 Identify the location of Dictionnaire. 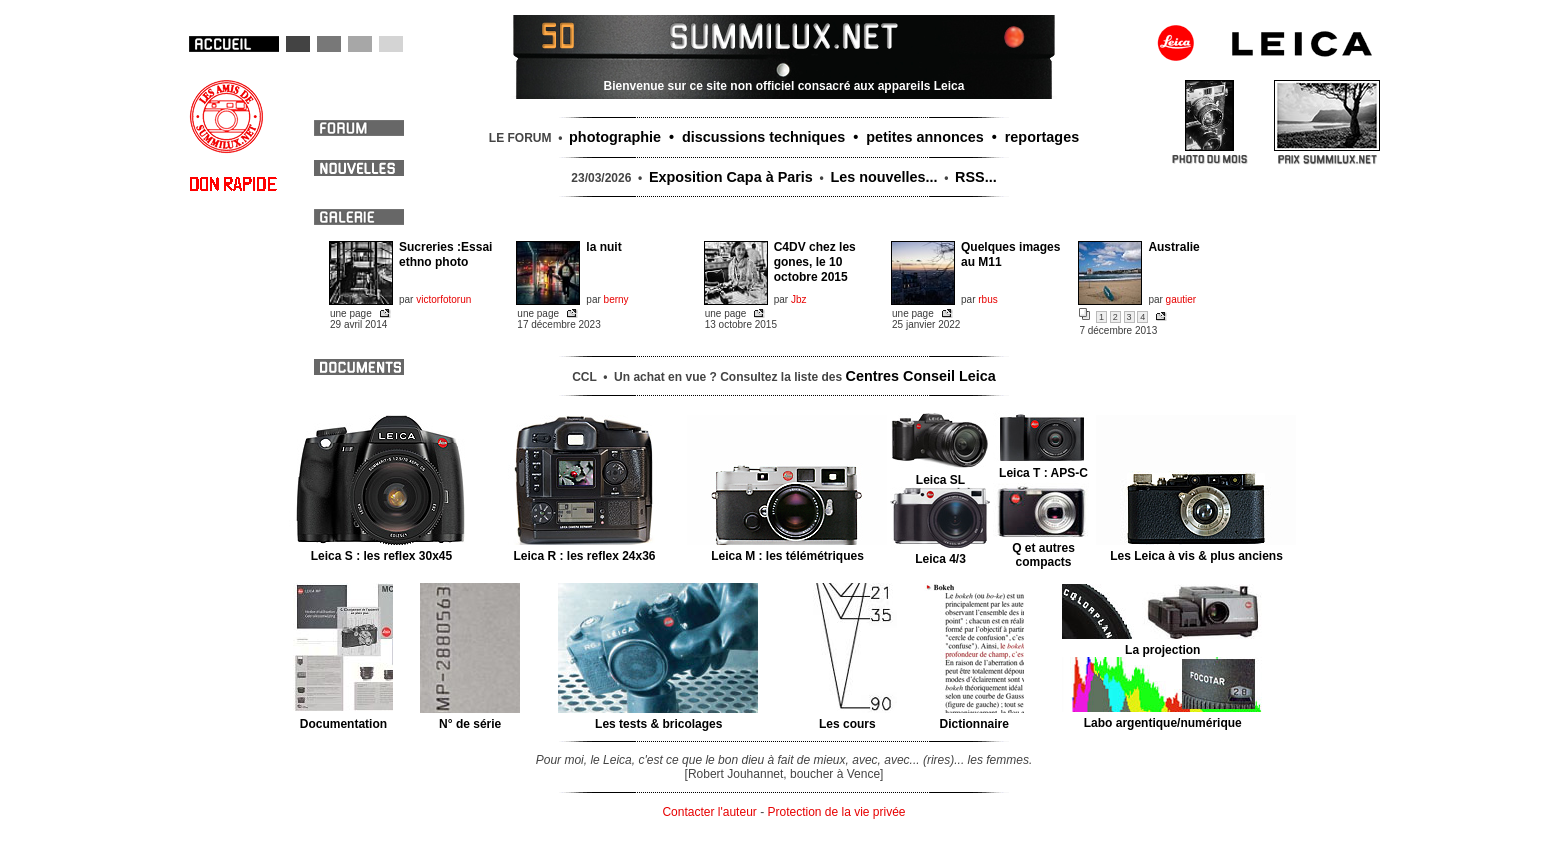
(974, 717).